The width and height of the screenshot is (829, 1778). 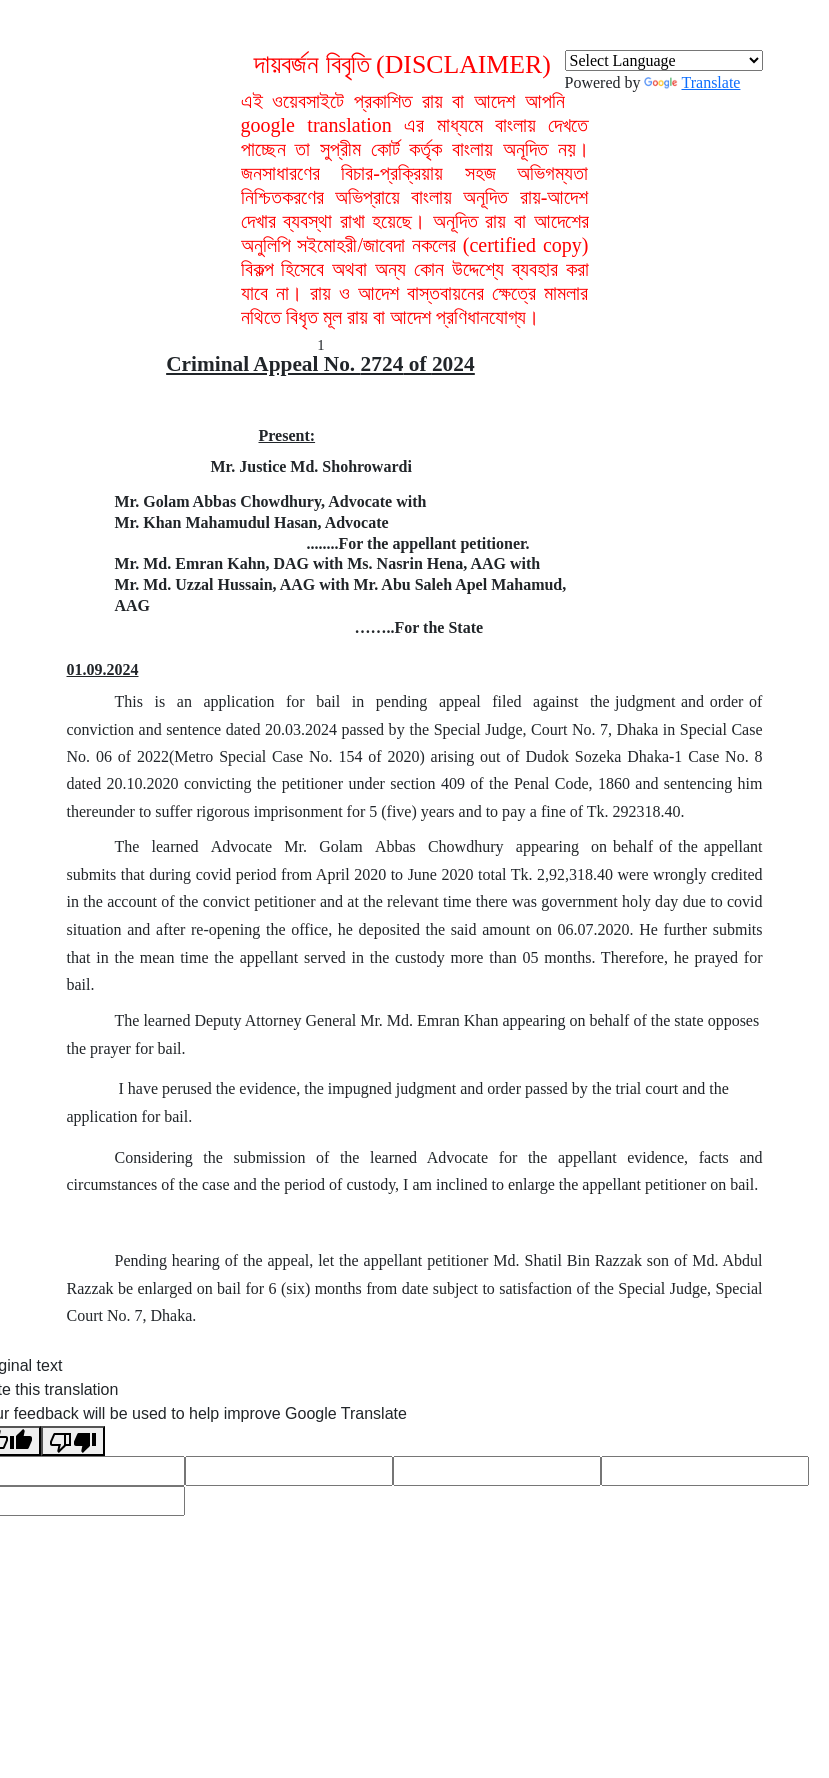 What do you see at coordinates (73, 1441) in the screenshot?
I see `[Poor translation]` at bounding box center [73, 1441].